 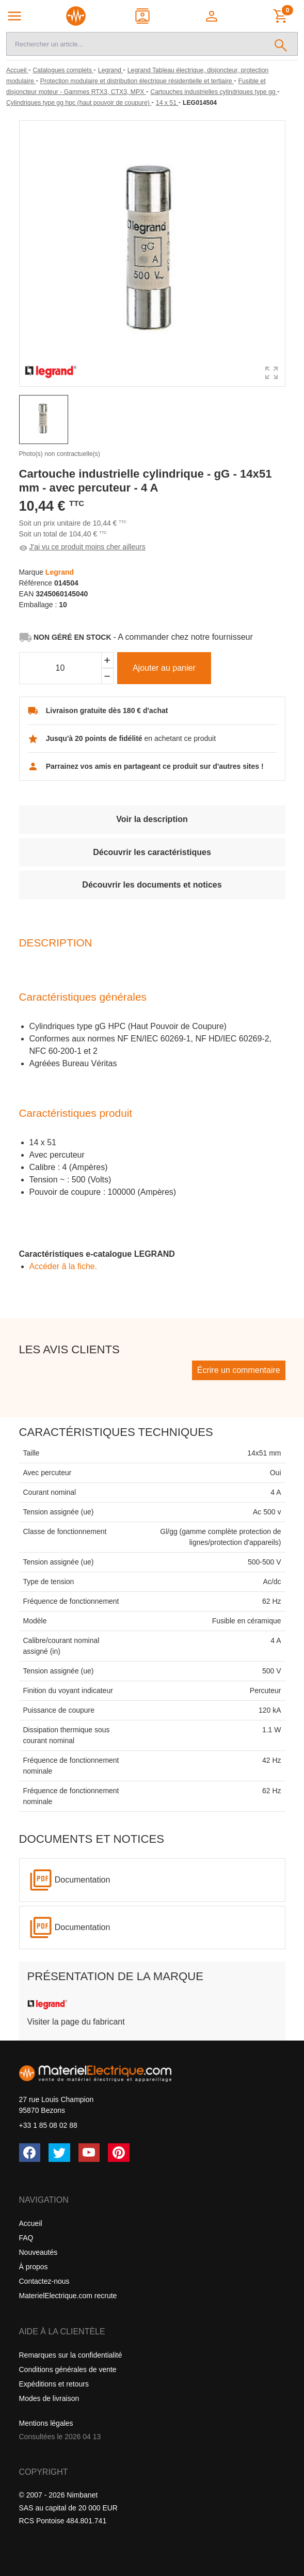 What do you see at coordinates (54, 2384) in the screenshot?
I see `Expéditions et retours` at bounding box center [54, 2384].